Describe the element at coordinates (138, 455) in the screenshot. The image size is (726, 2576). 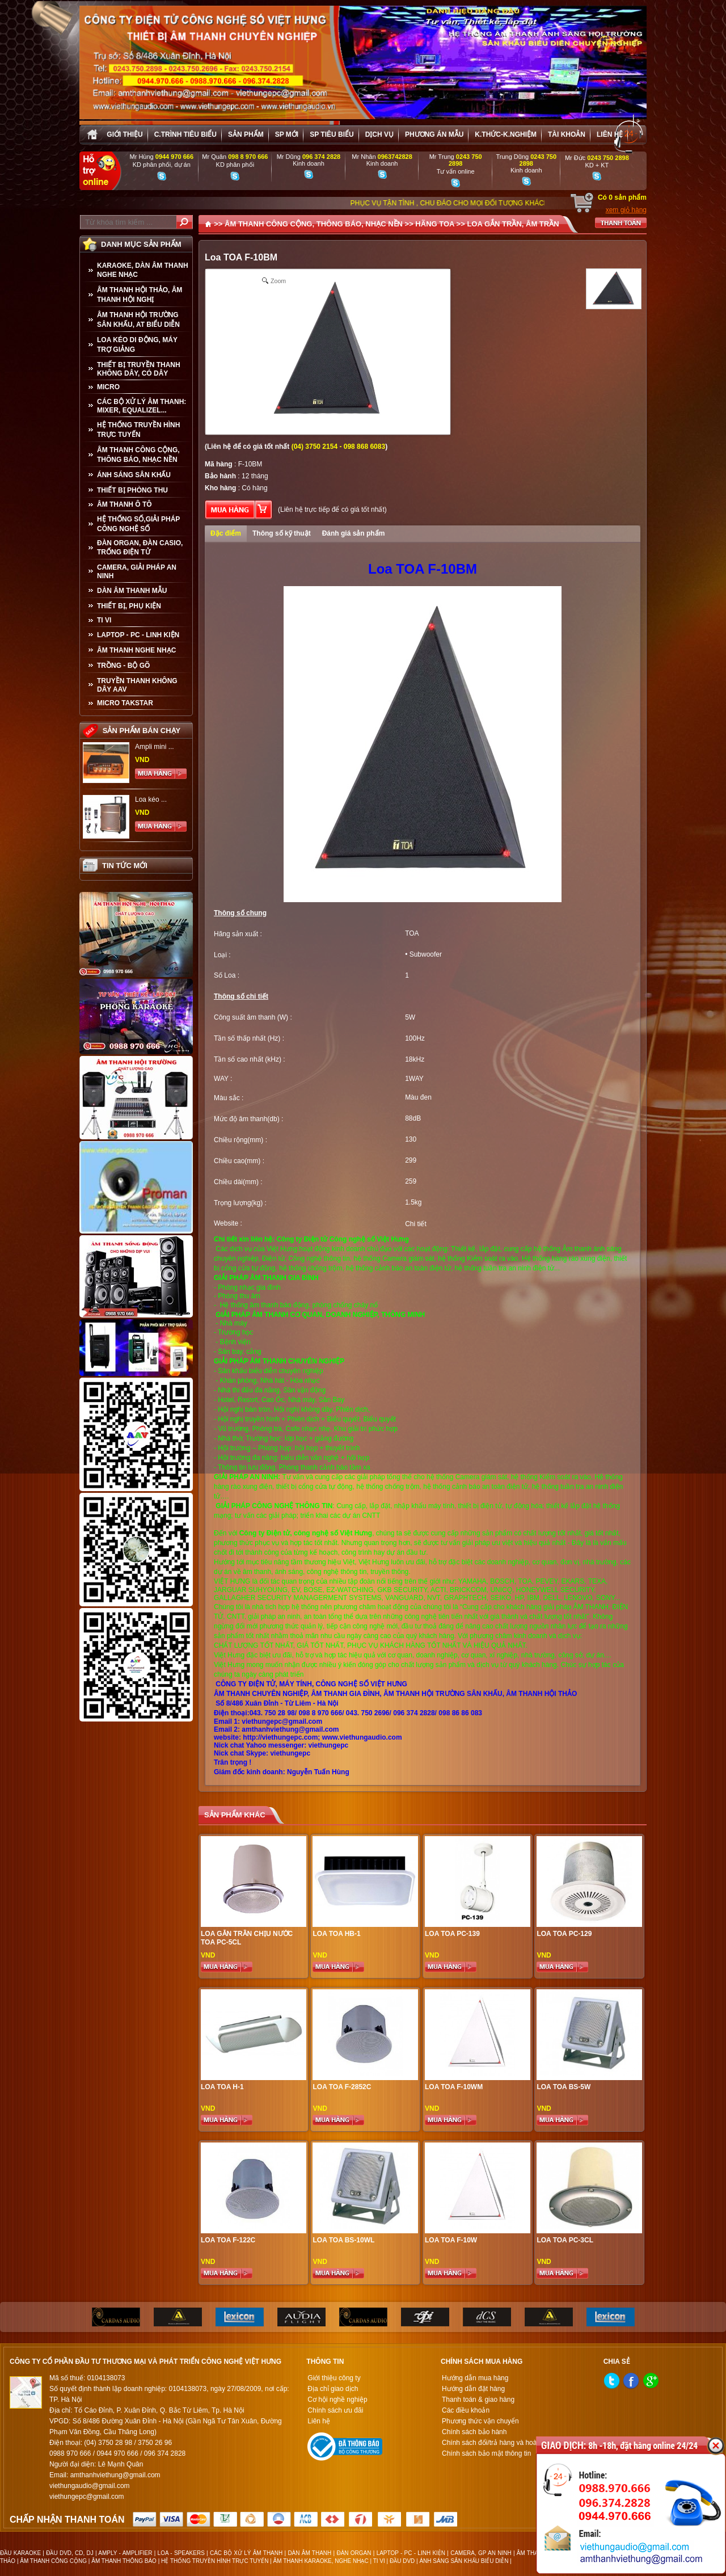
I see `ÂM THANH CÔNG CỘNG, THÔNG BÁO, NHẠC NỀN` at that location.